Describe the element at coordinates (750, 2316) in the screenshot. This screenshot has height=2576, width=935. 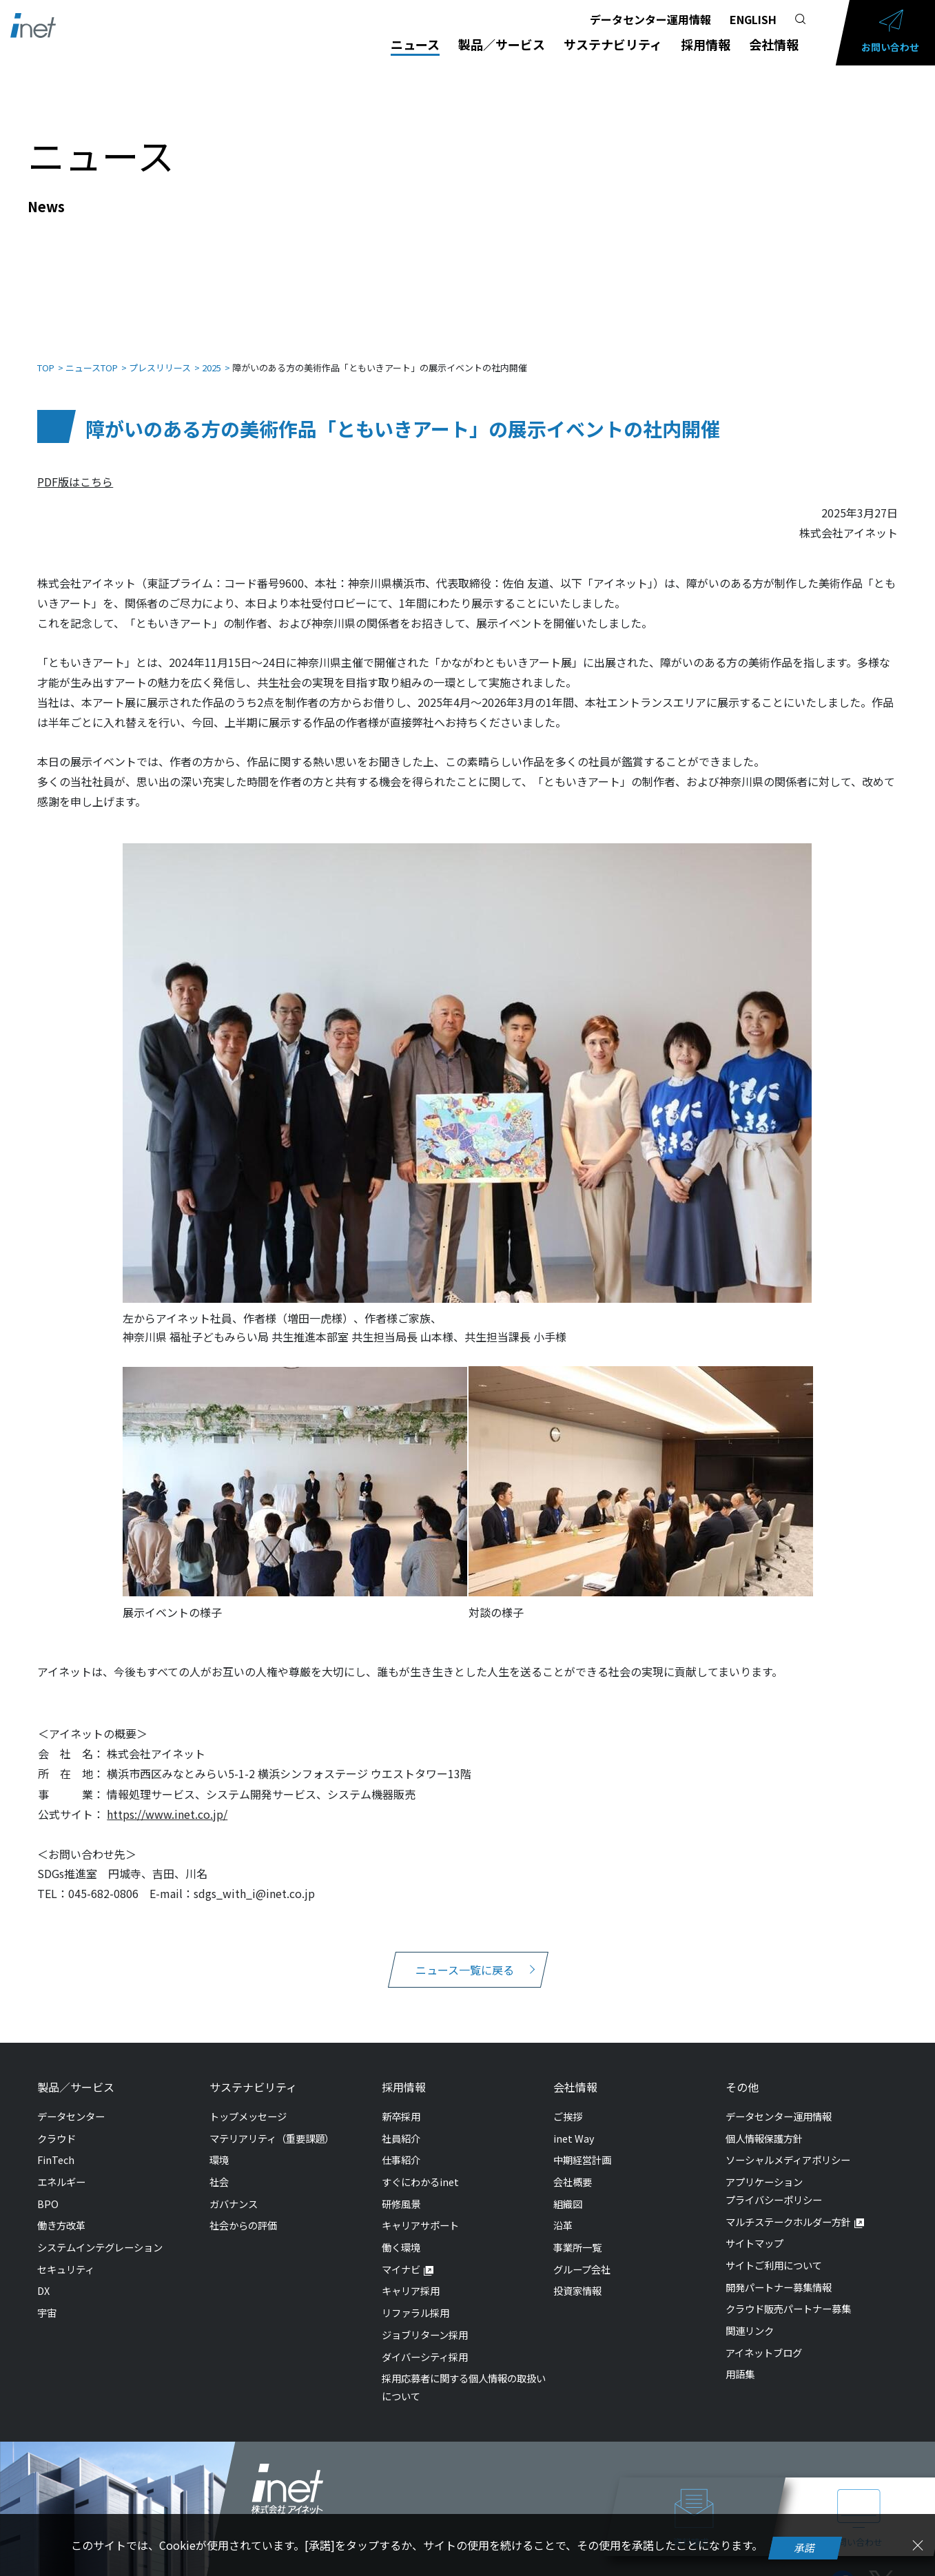
I see `関連リンク` at that location.